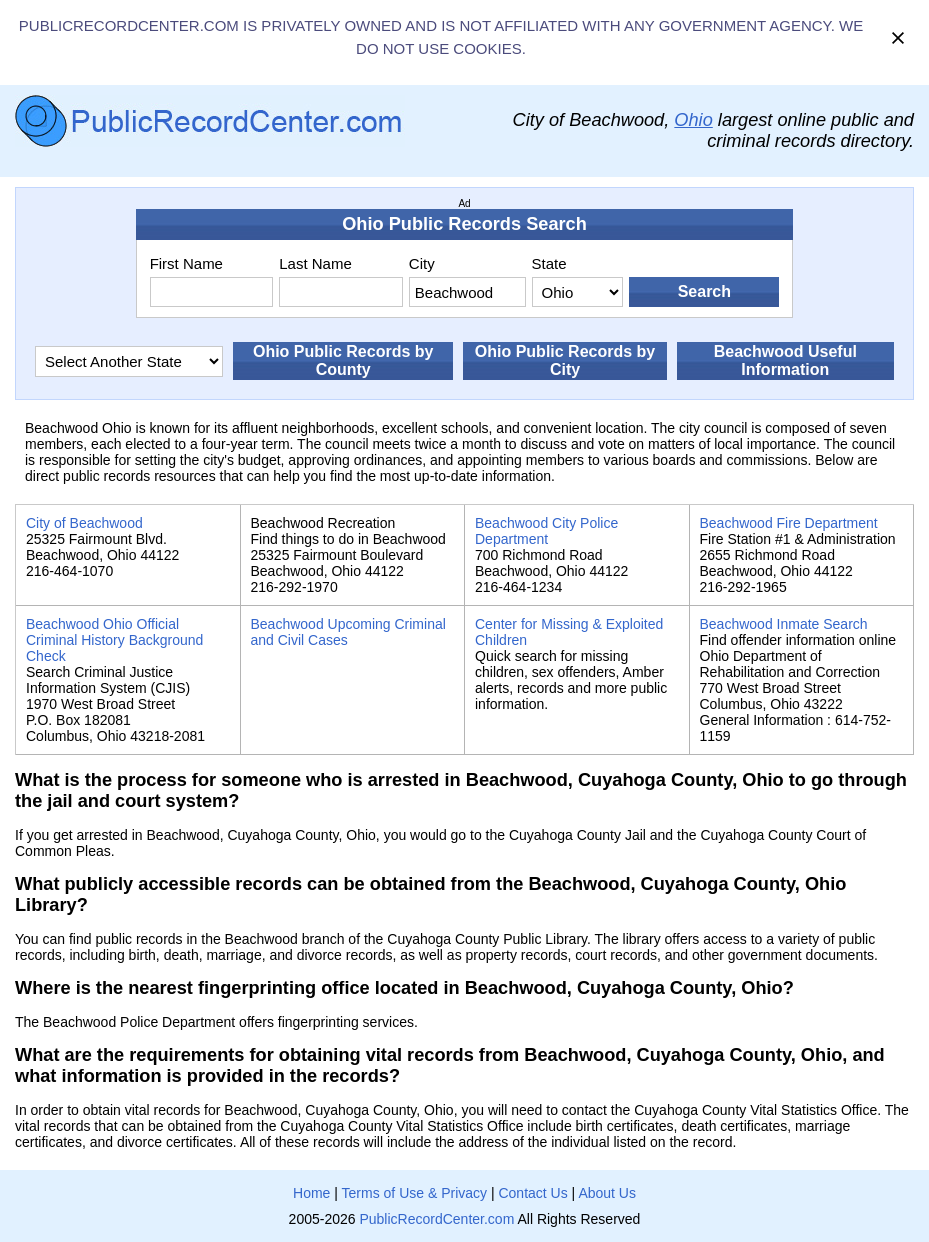 The width and height of the screenshot is (929, 1242). I want to click on Home, so click(311, 1193).